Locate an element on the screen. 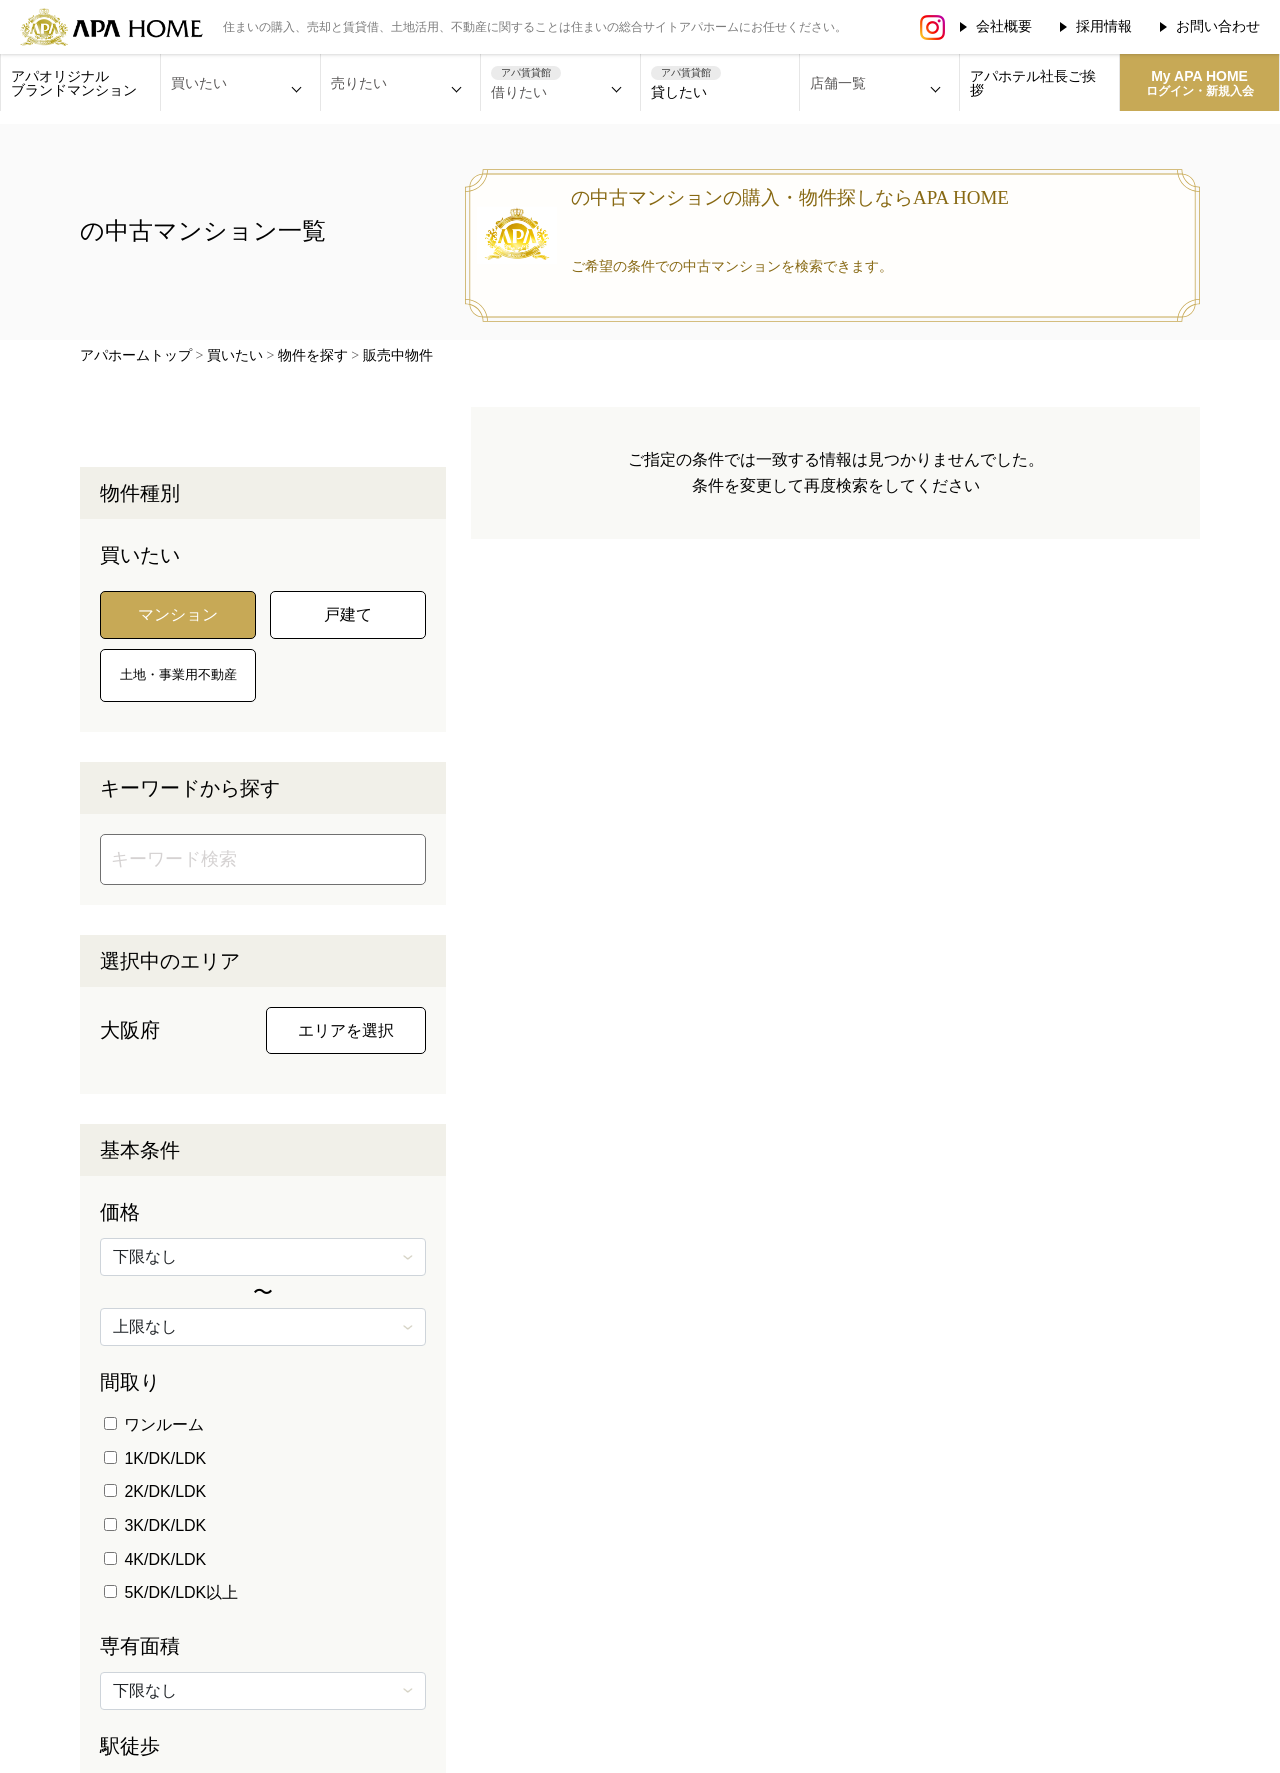 The width and height of the screenshot is (1280, 1773). ワンルーム is located at coordinates (154, 1424).